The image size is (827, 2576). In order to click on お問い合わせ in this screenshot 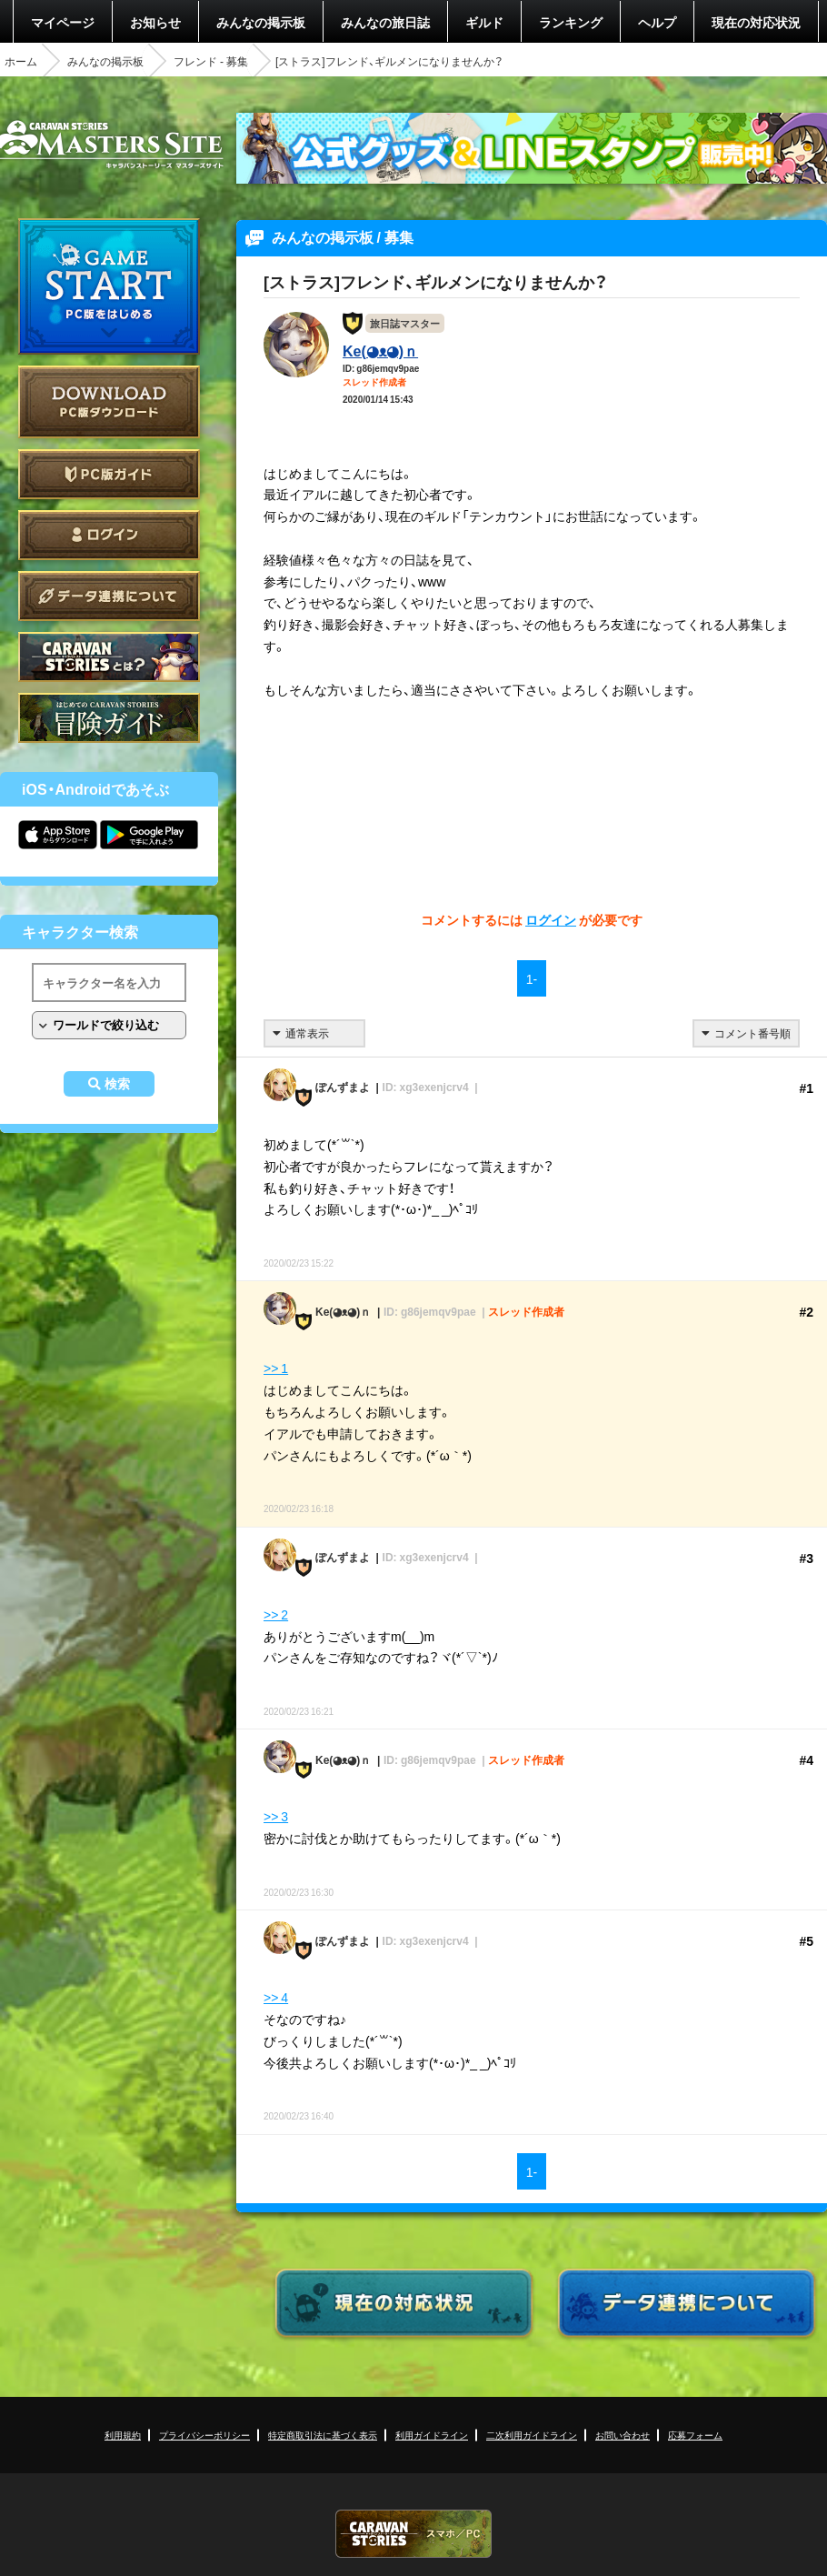, I will do `click(622, 2434)`.